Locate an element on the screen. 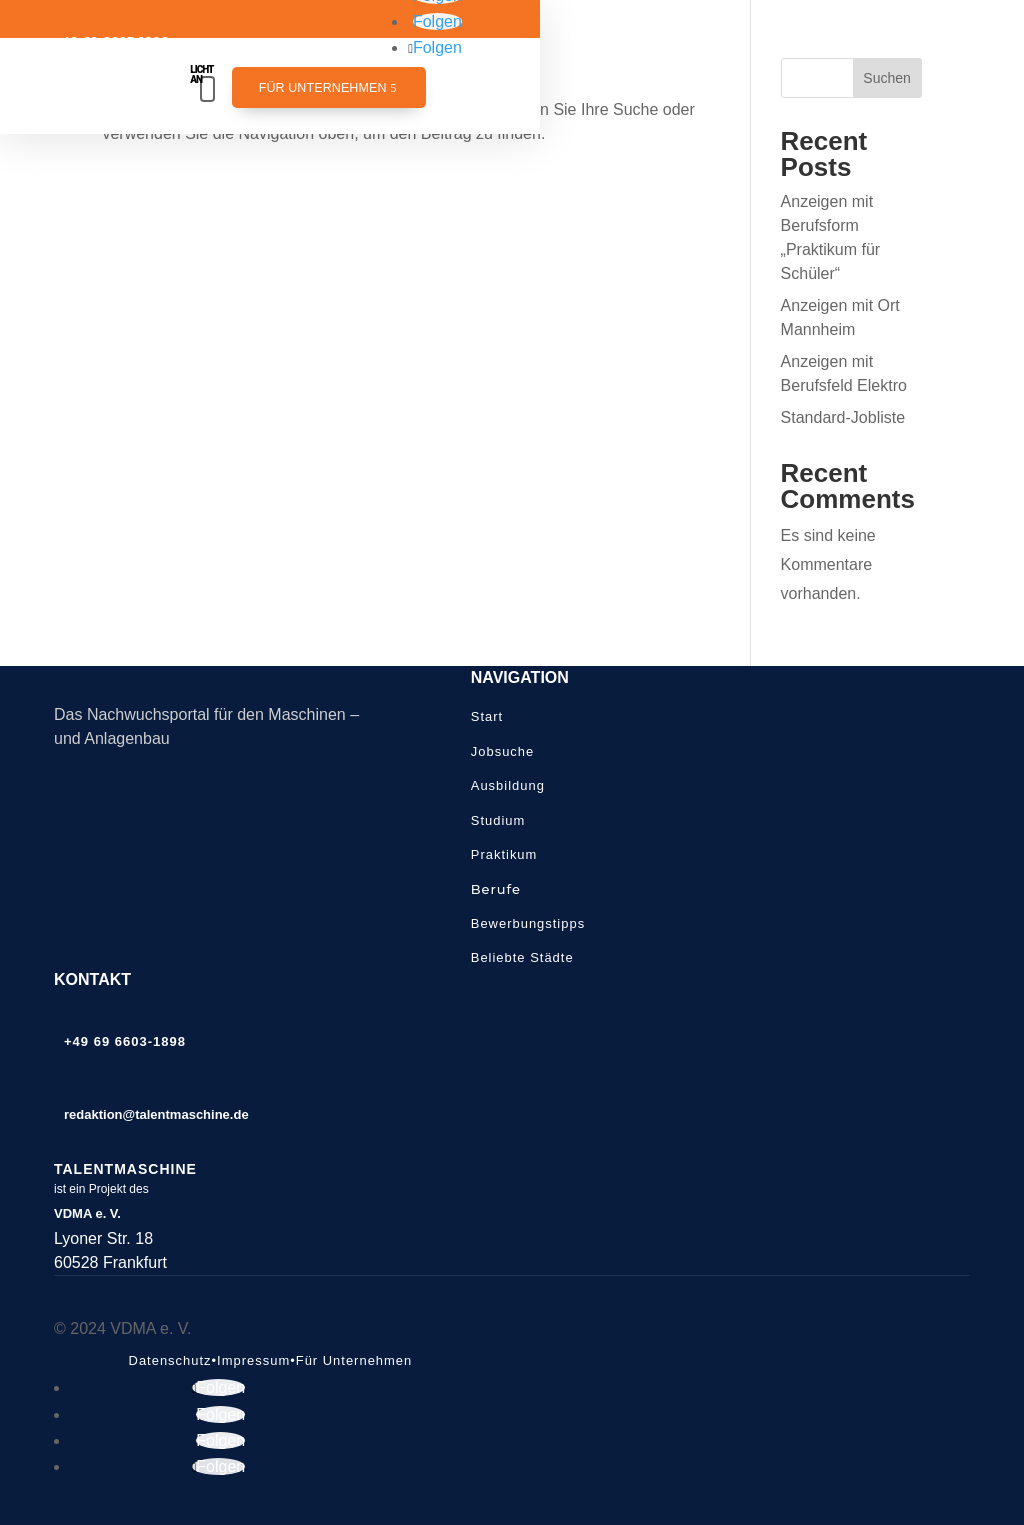 This screenshot has width=1024, height=1525. Start is located at coordinates (487, 716).